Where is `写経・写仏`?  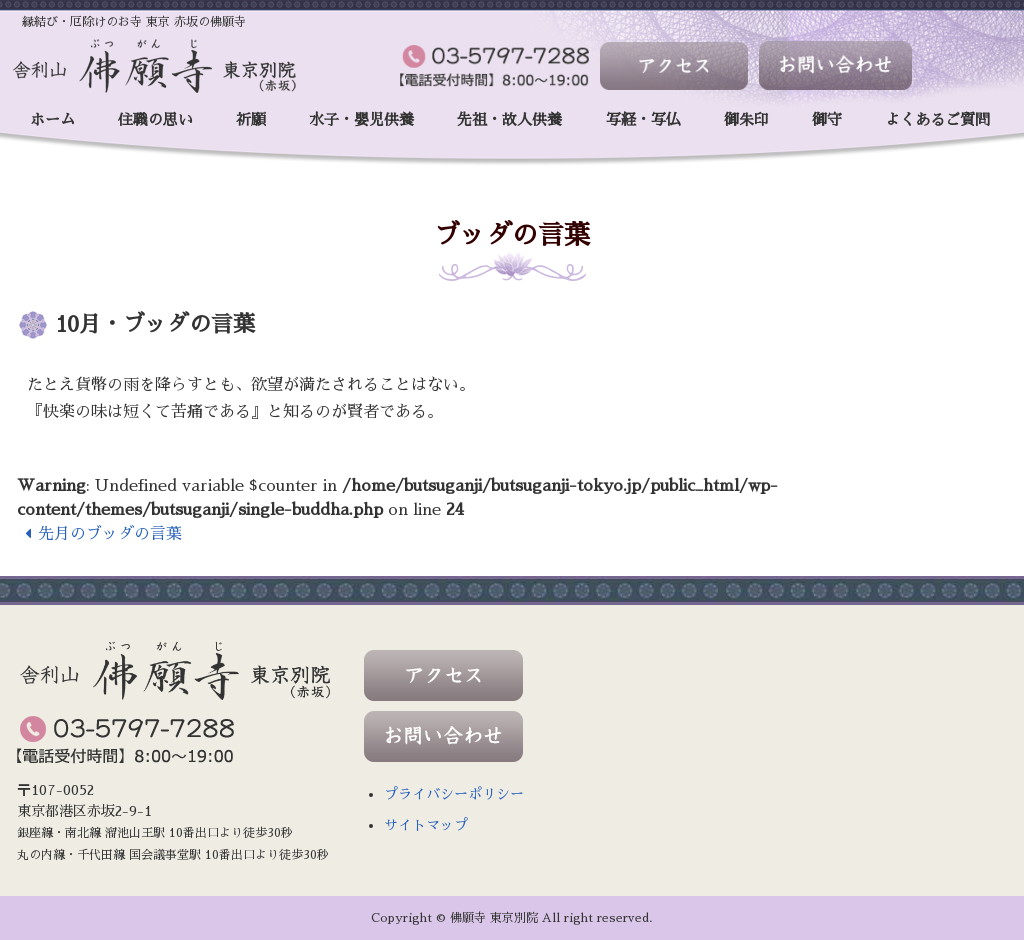 写経・写仏 is located at coordinates (643, 119).